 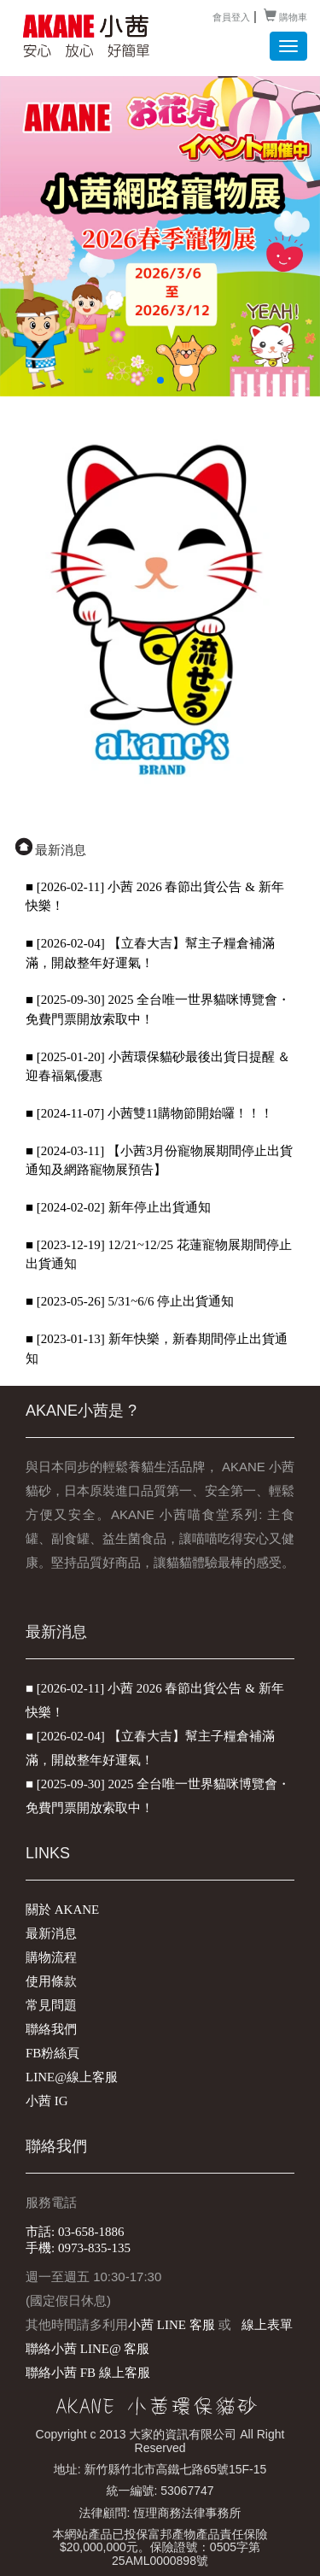 What do you see at coordinates (51, 1933) in the screenshot?
I see `最新消息` at bounding box center [51, 1933].